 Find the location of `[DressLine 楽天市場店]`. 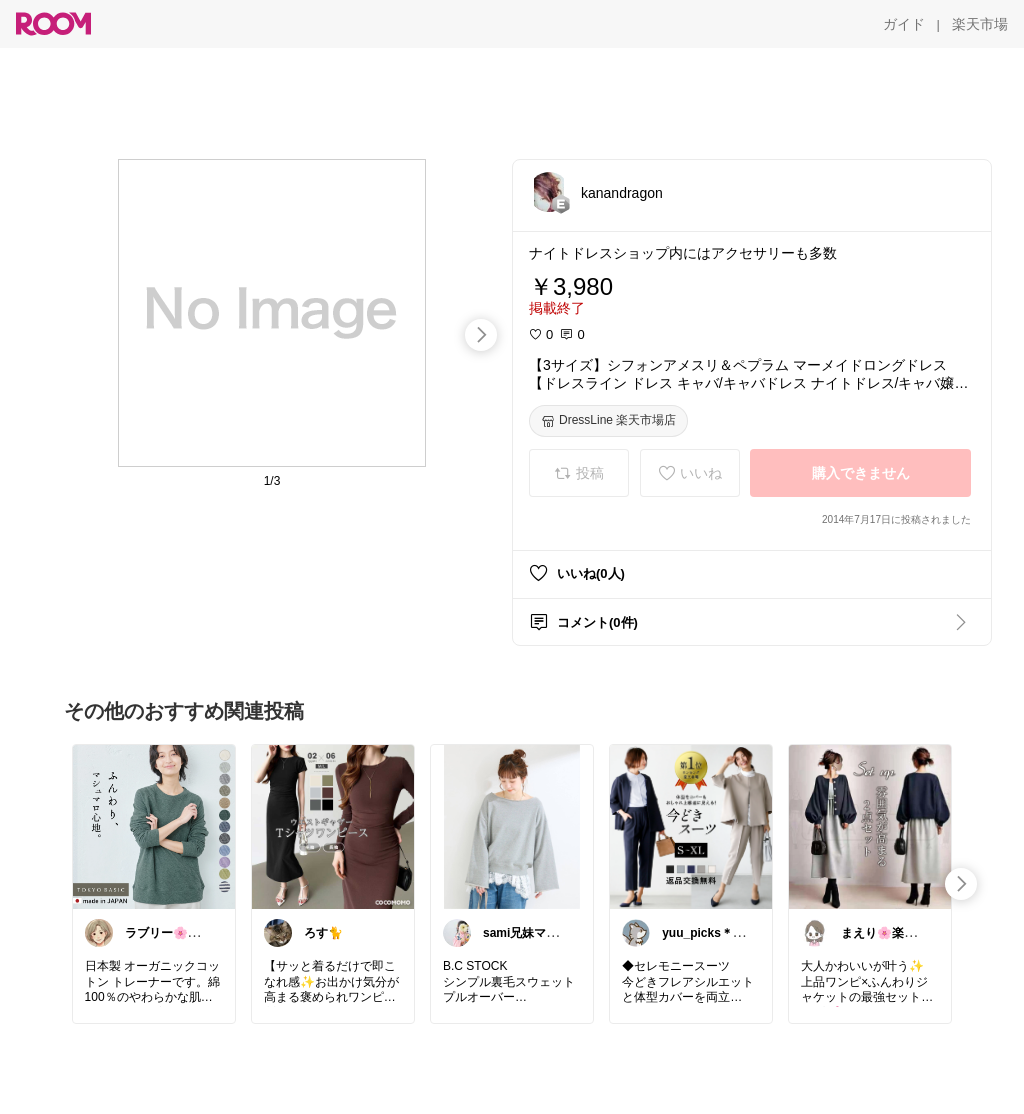

[DressLine 楽天市場店] is located at coordinates (608, 421).